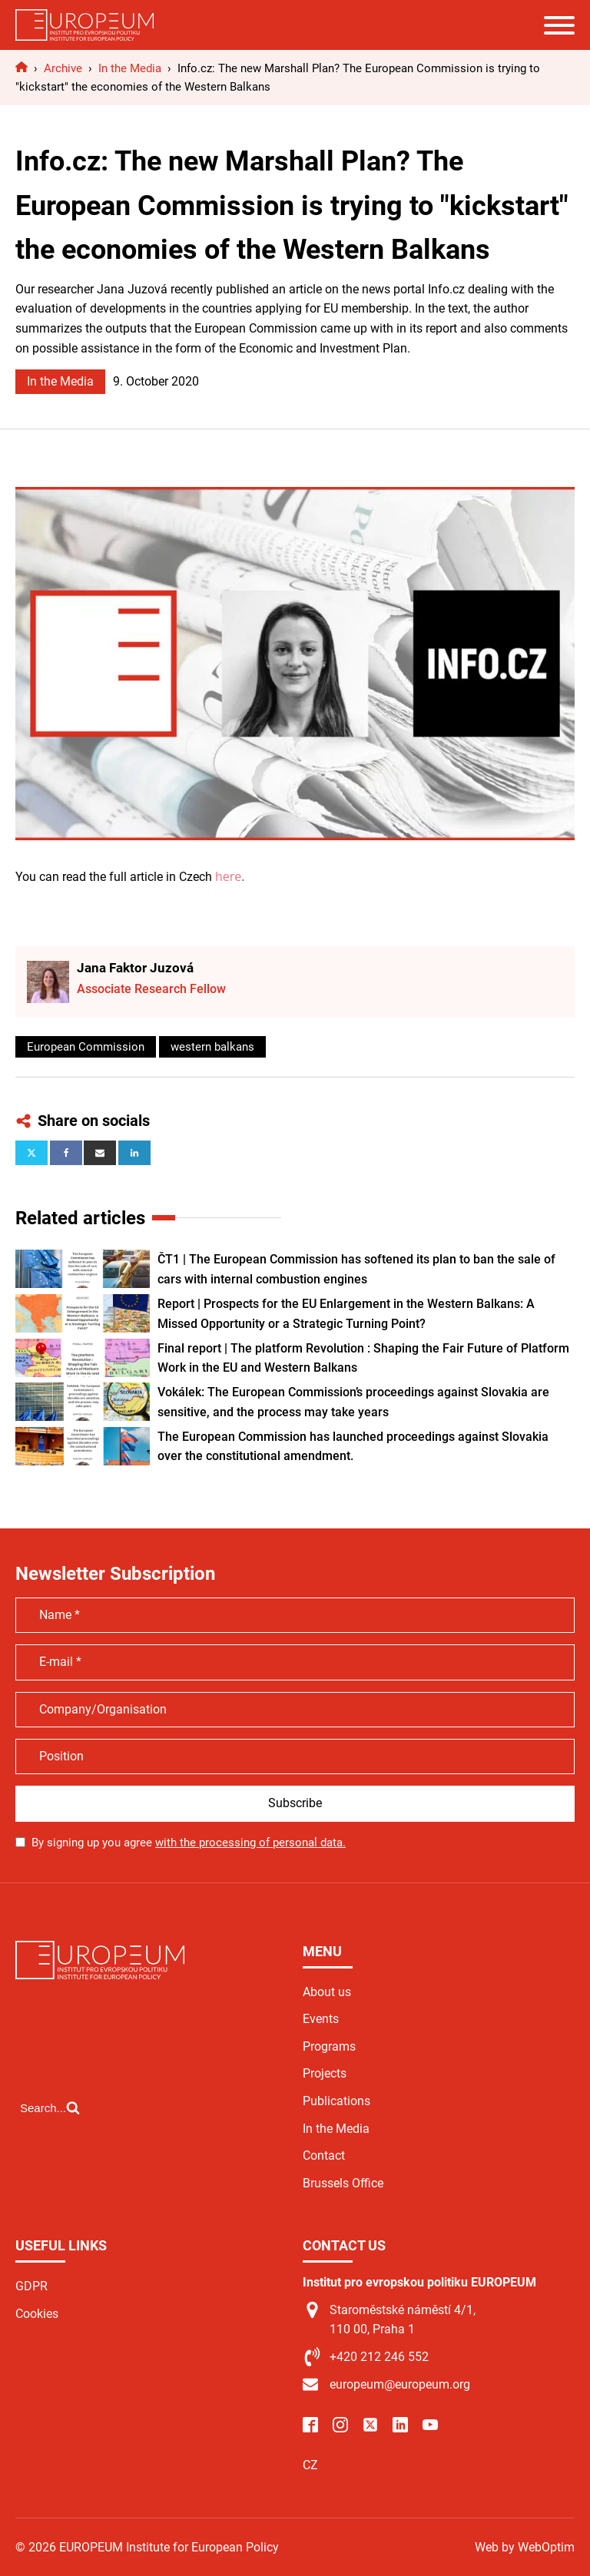 The height and width of the screenshot is (2576, 590). Describe the element at coordinates (85, 1047) in the screenshot. I see `European Commission` at that location.